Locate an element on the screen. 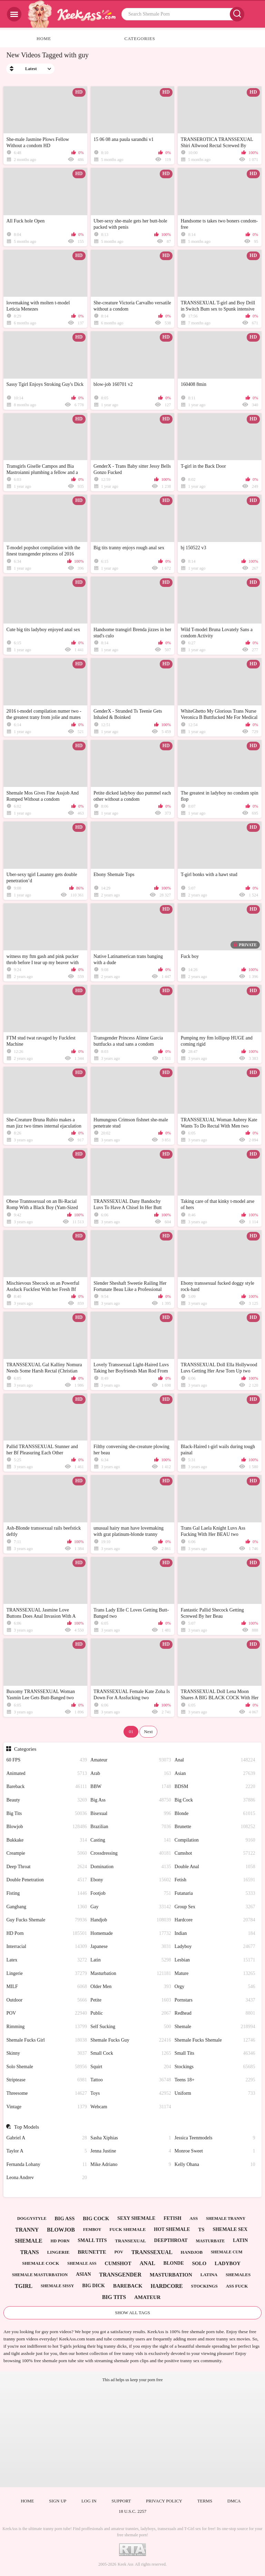 Image resolution: width=265 pixels, height=2576 pixels. Lesbian is located at coordinates (215, 1960).